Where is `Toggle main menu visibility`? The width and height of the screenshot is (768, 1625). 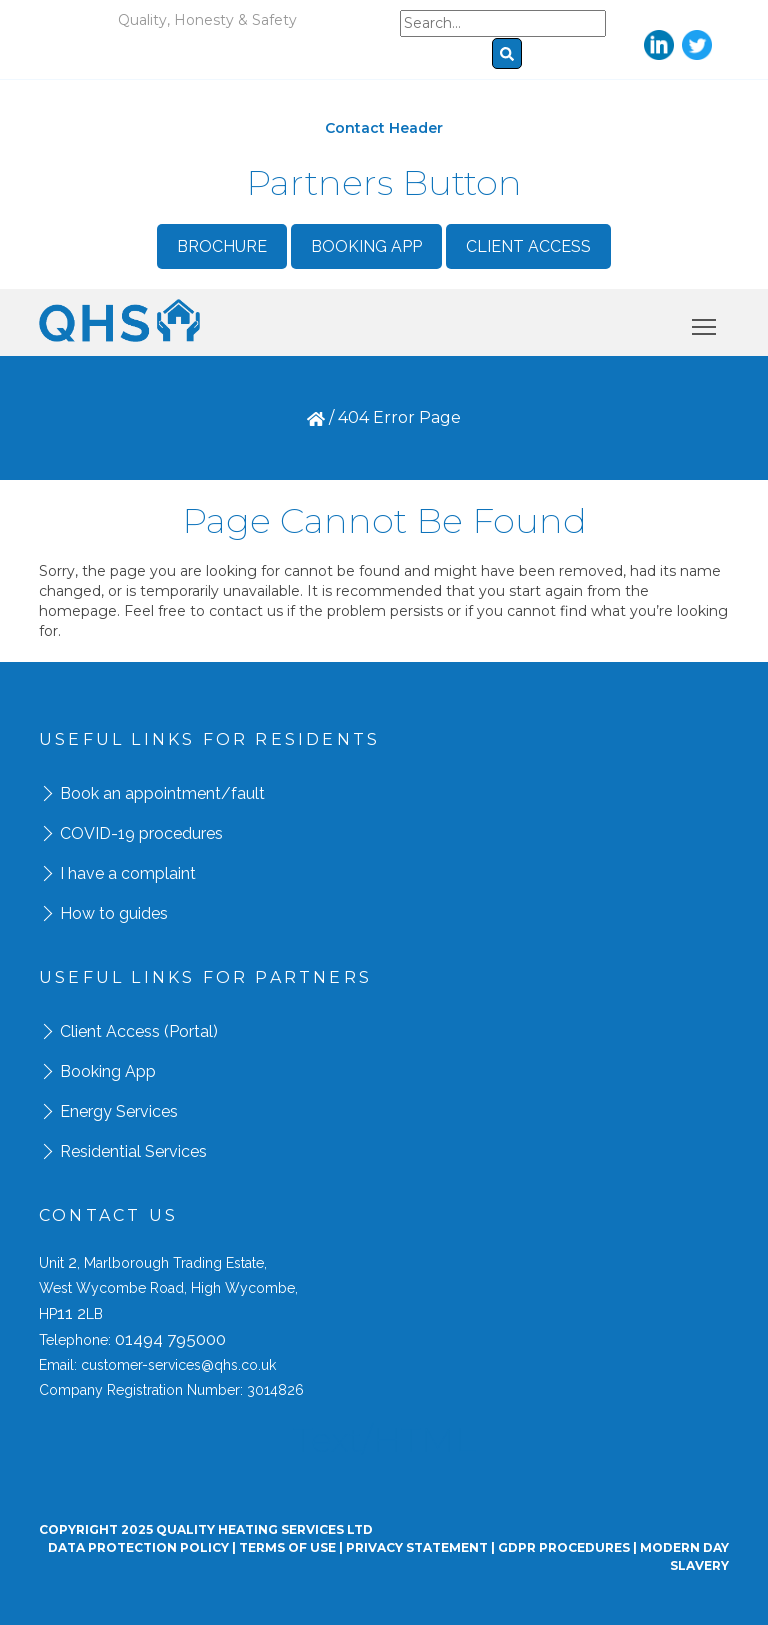
Toggle main menu visibility is located at coordinates (705, 323).